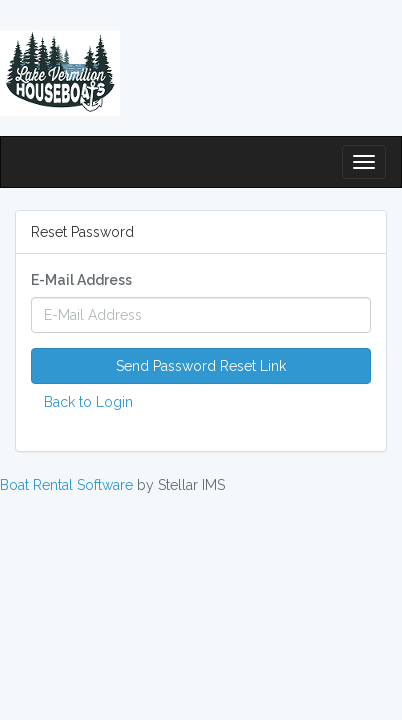  What do you see at coordinates (81, 280) in the screenshot?
I see `E-Mail Address` at bounding box center [81, 280].